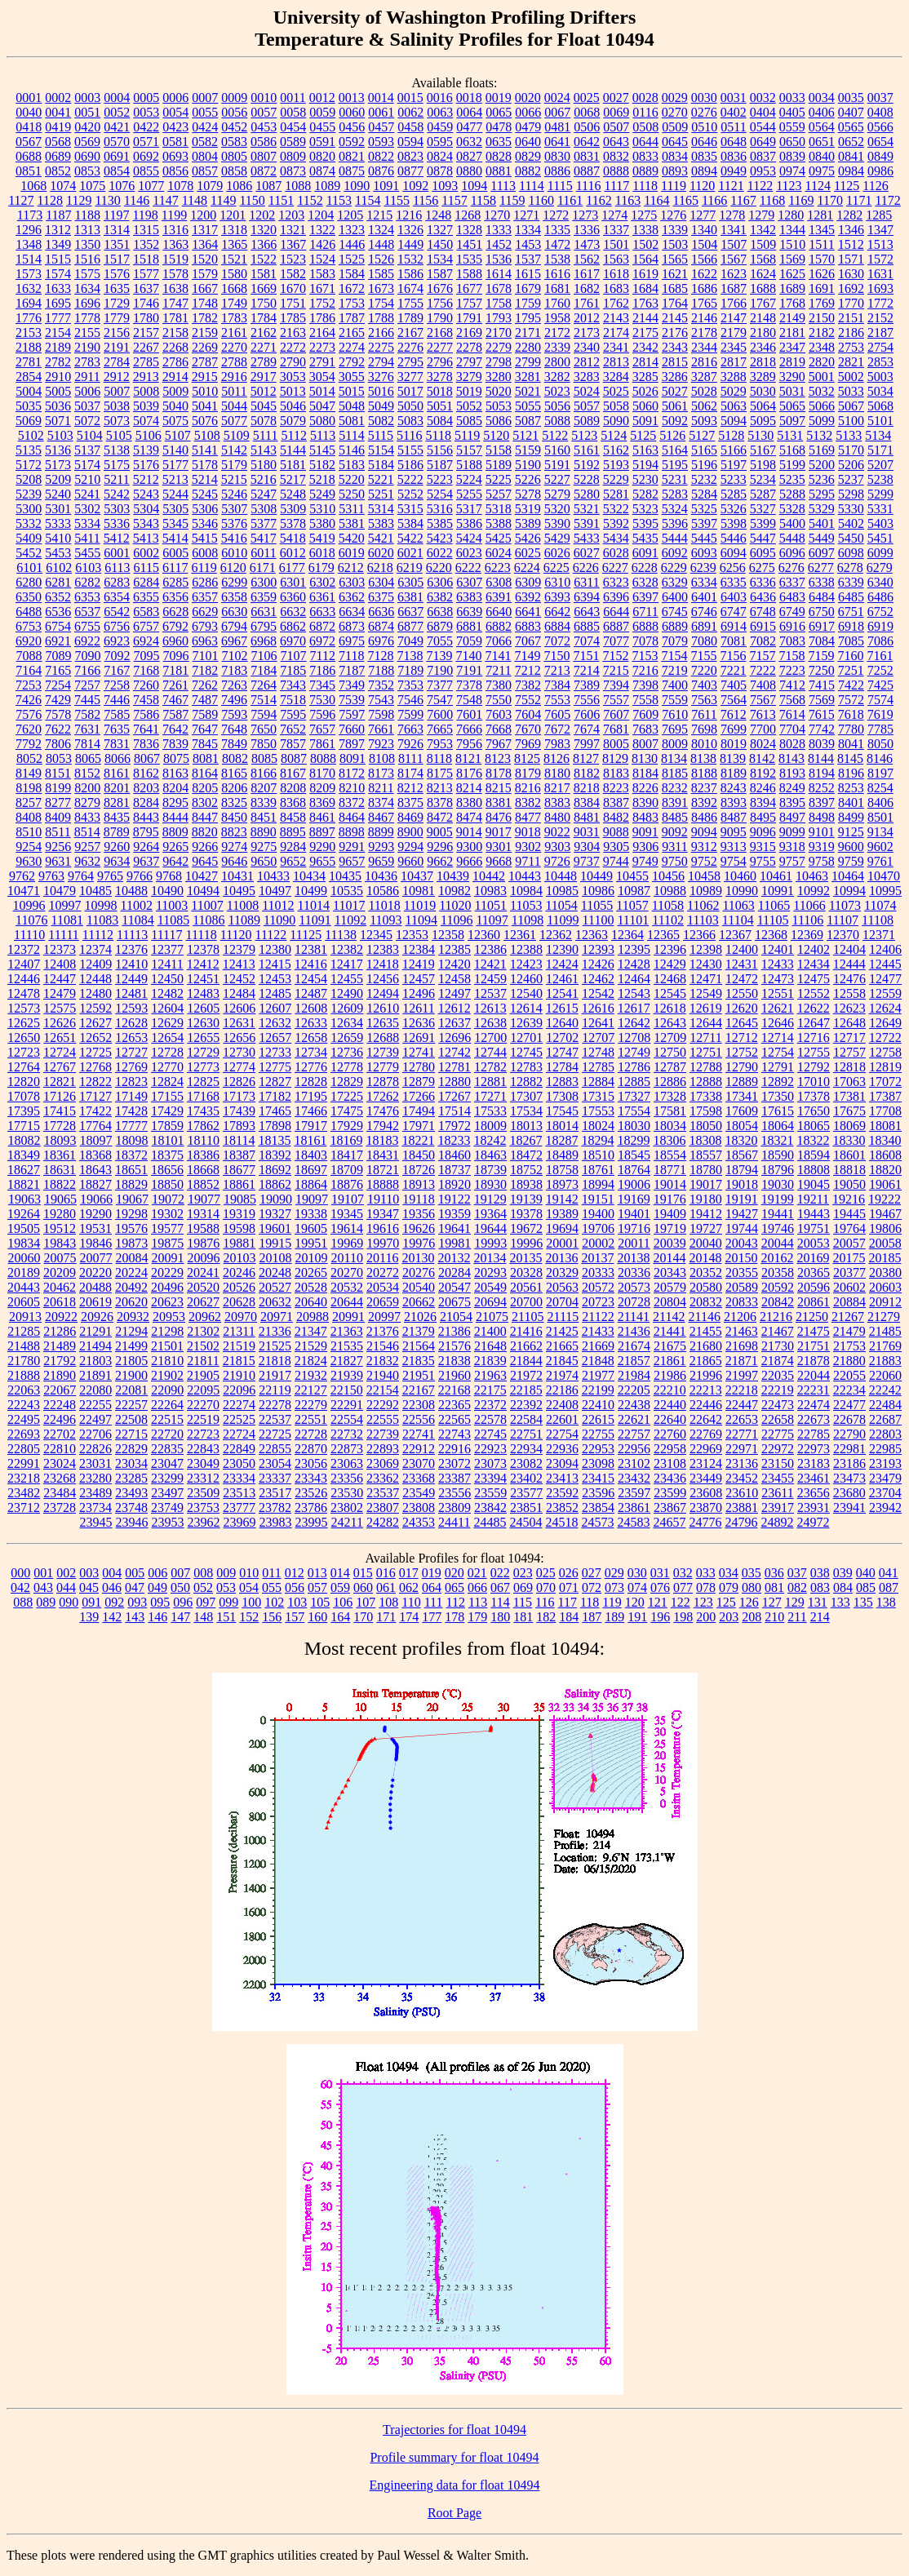 The height and width of the screenshot is (2576, 909). Describe the element at coordinates (849, 1272) in the screenshot. I see `20377` at that location.